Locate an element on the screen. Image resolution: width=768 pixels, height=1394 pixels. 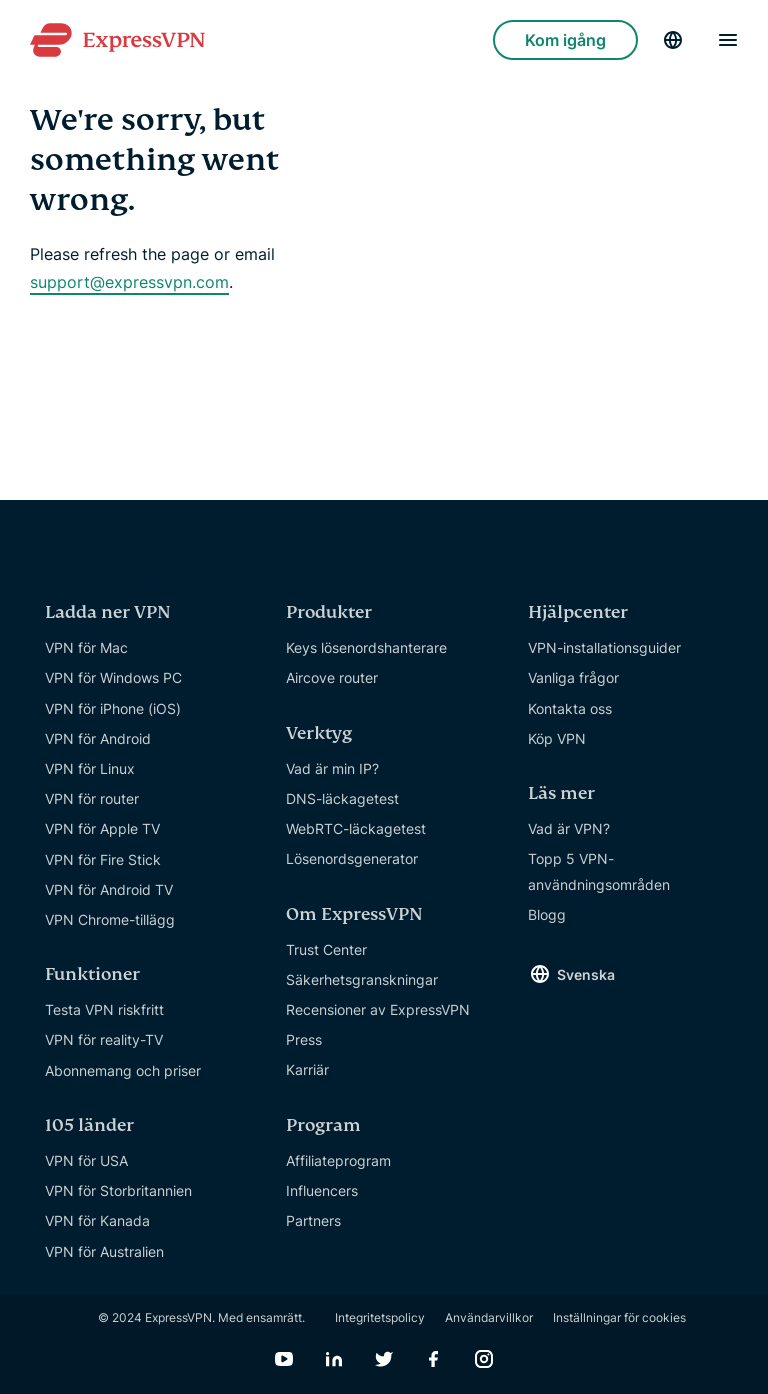
VPN för Apple TV is located at coordinates (102, 828).